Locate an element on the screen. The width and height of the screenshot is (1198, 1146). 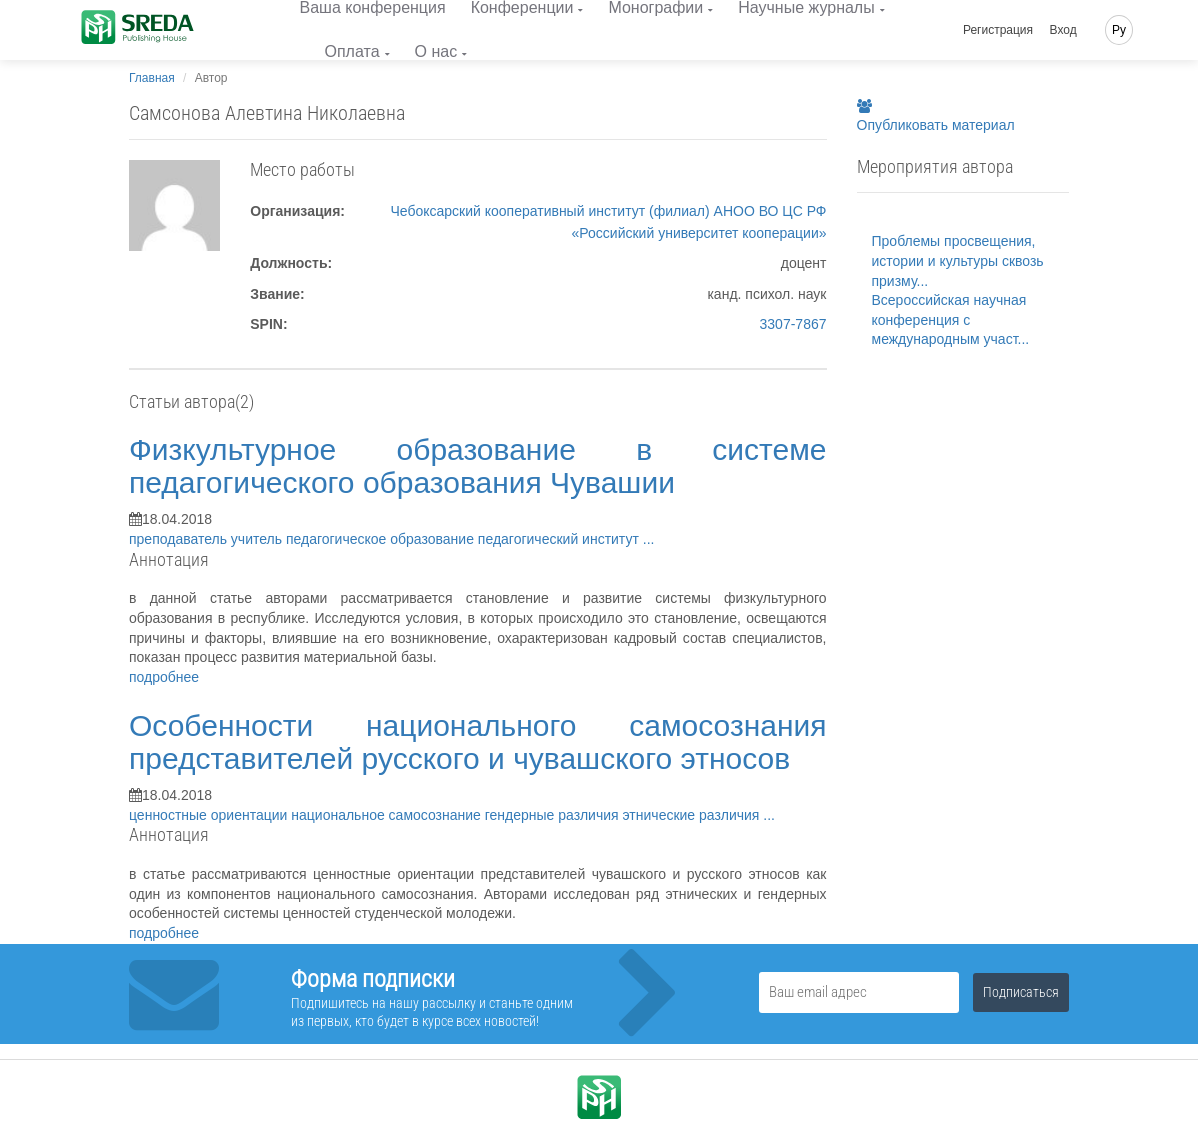
учитель is located at coordinates (258, 539).